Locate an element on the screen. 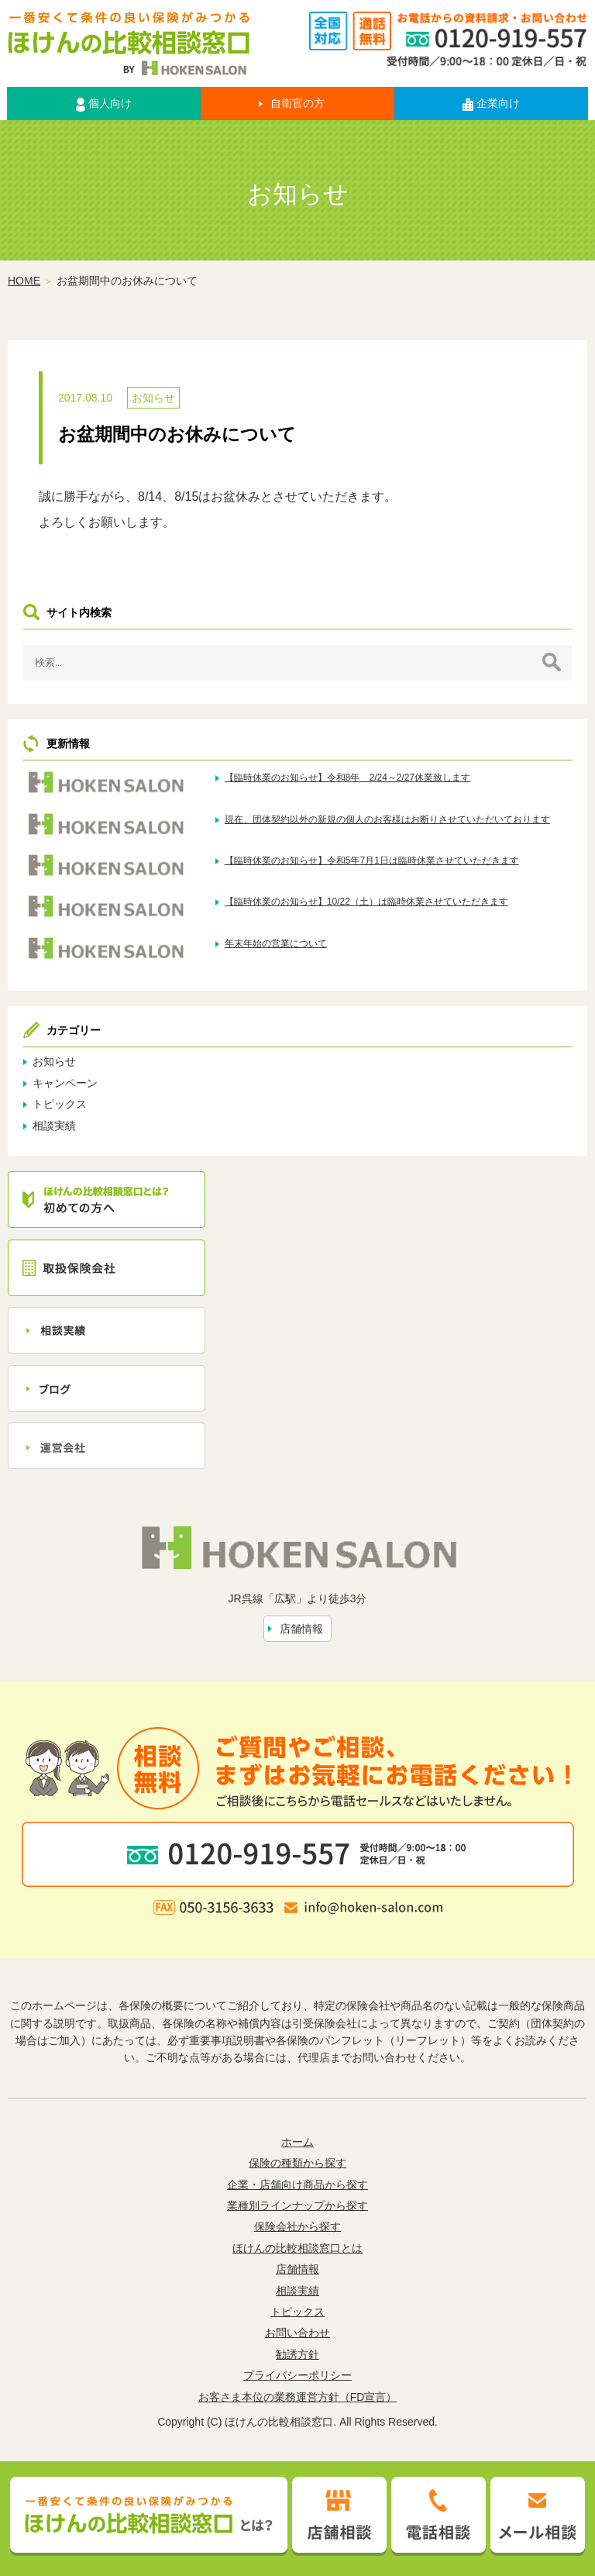 The width and height of the screenshot is (595, 2576). 【臨時休業のお知らせ】令和5年7月1日は臨時休業させていただきます is located at coordinates (372, 860).